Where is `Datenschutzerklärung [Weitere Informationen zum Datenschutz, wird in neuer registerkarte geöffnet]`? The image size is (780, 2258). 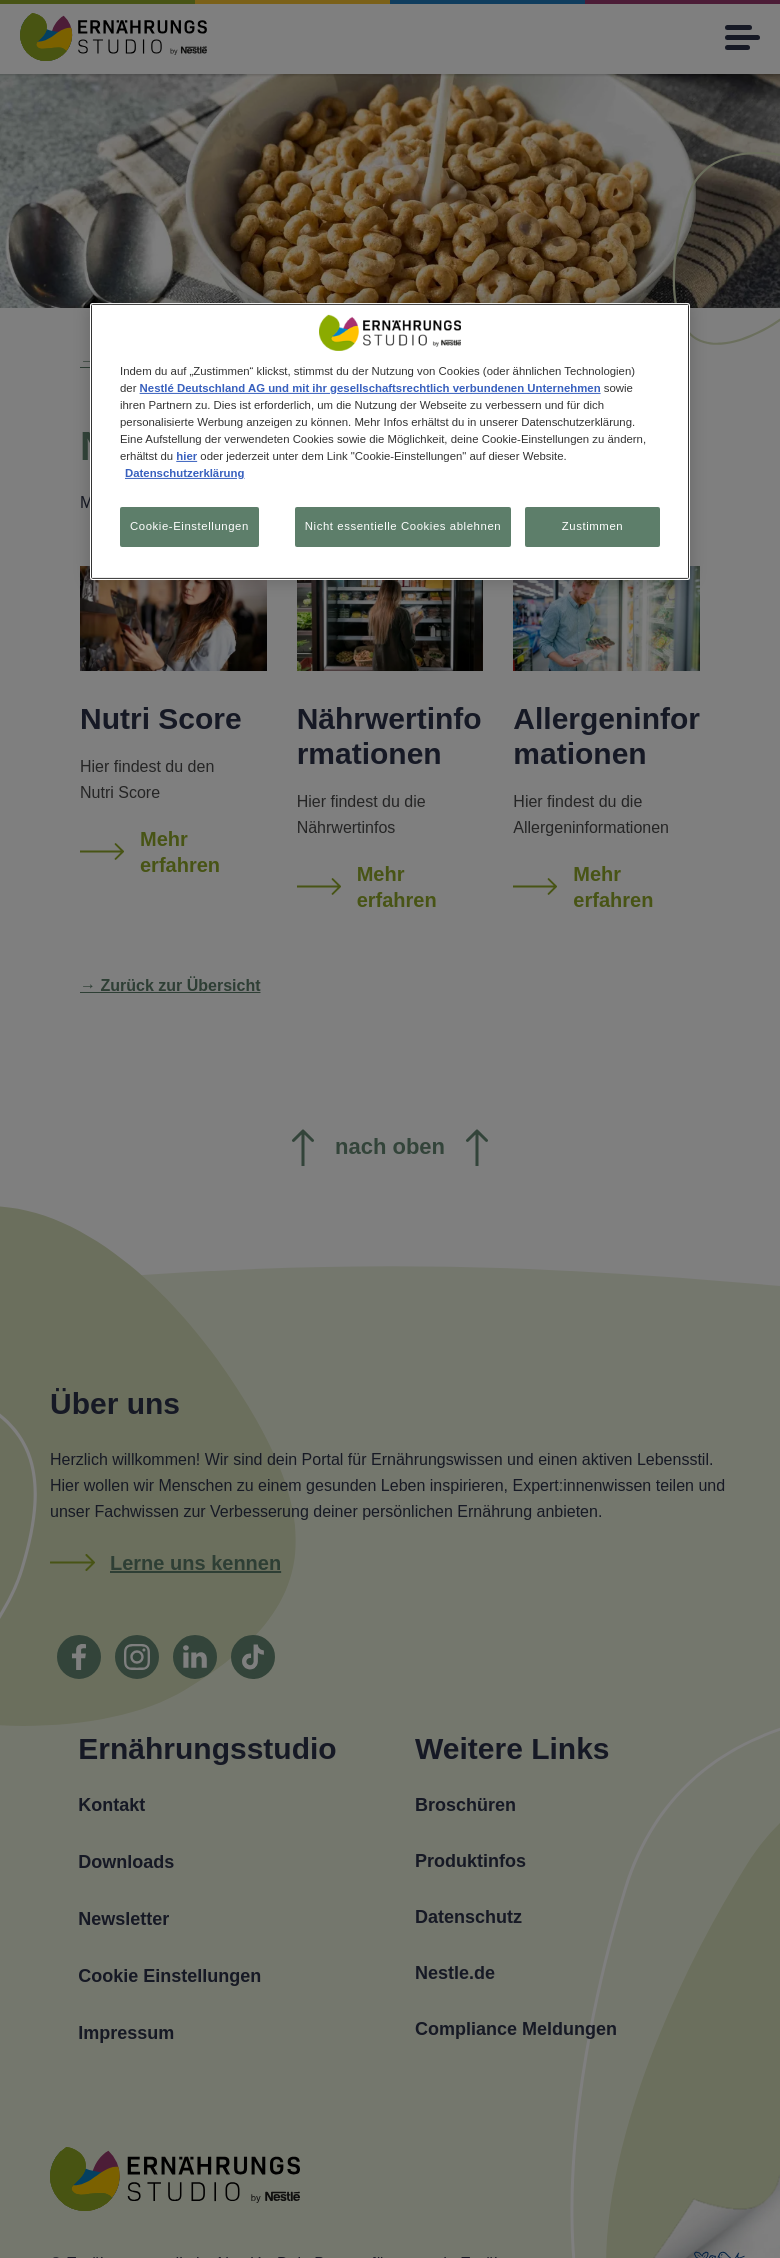 Datenschutzerklärung [Weitere Informationen zum Datenschutz, wird in neuer registerkarte geöffnet] is located at coordinates (184, 473).